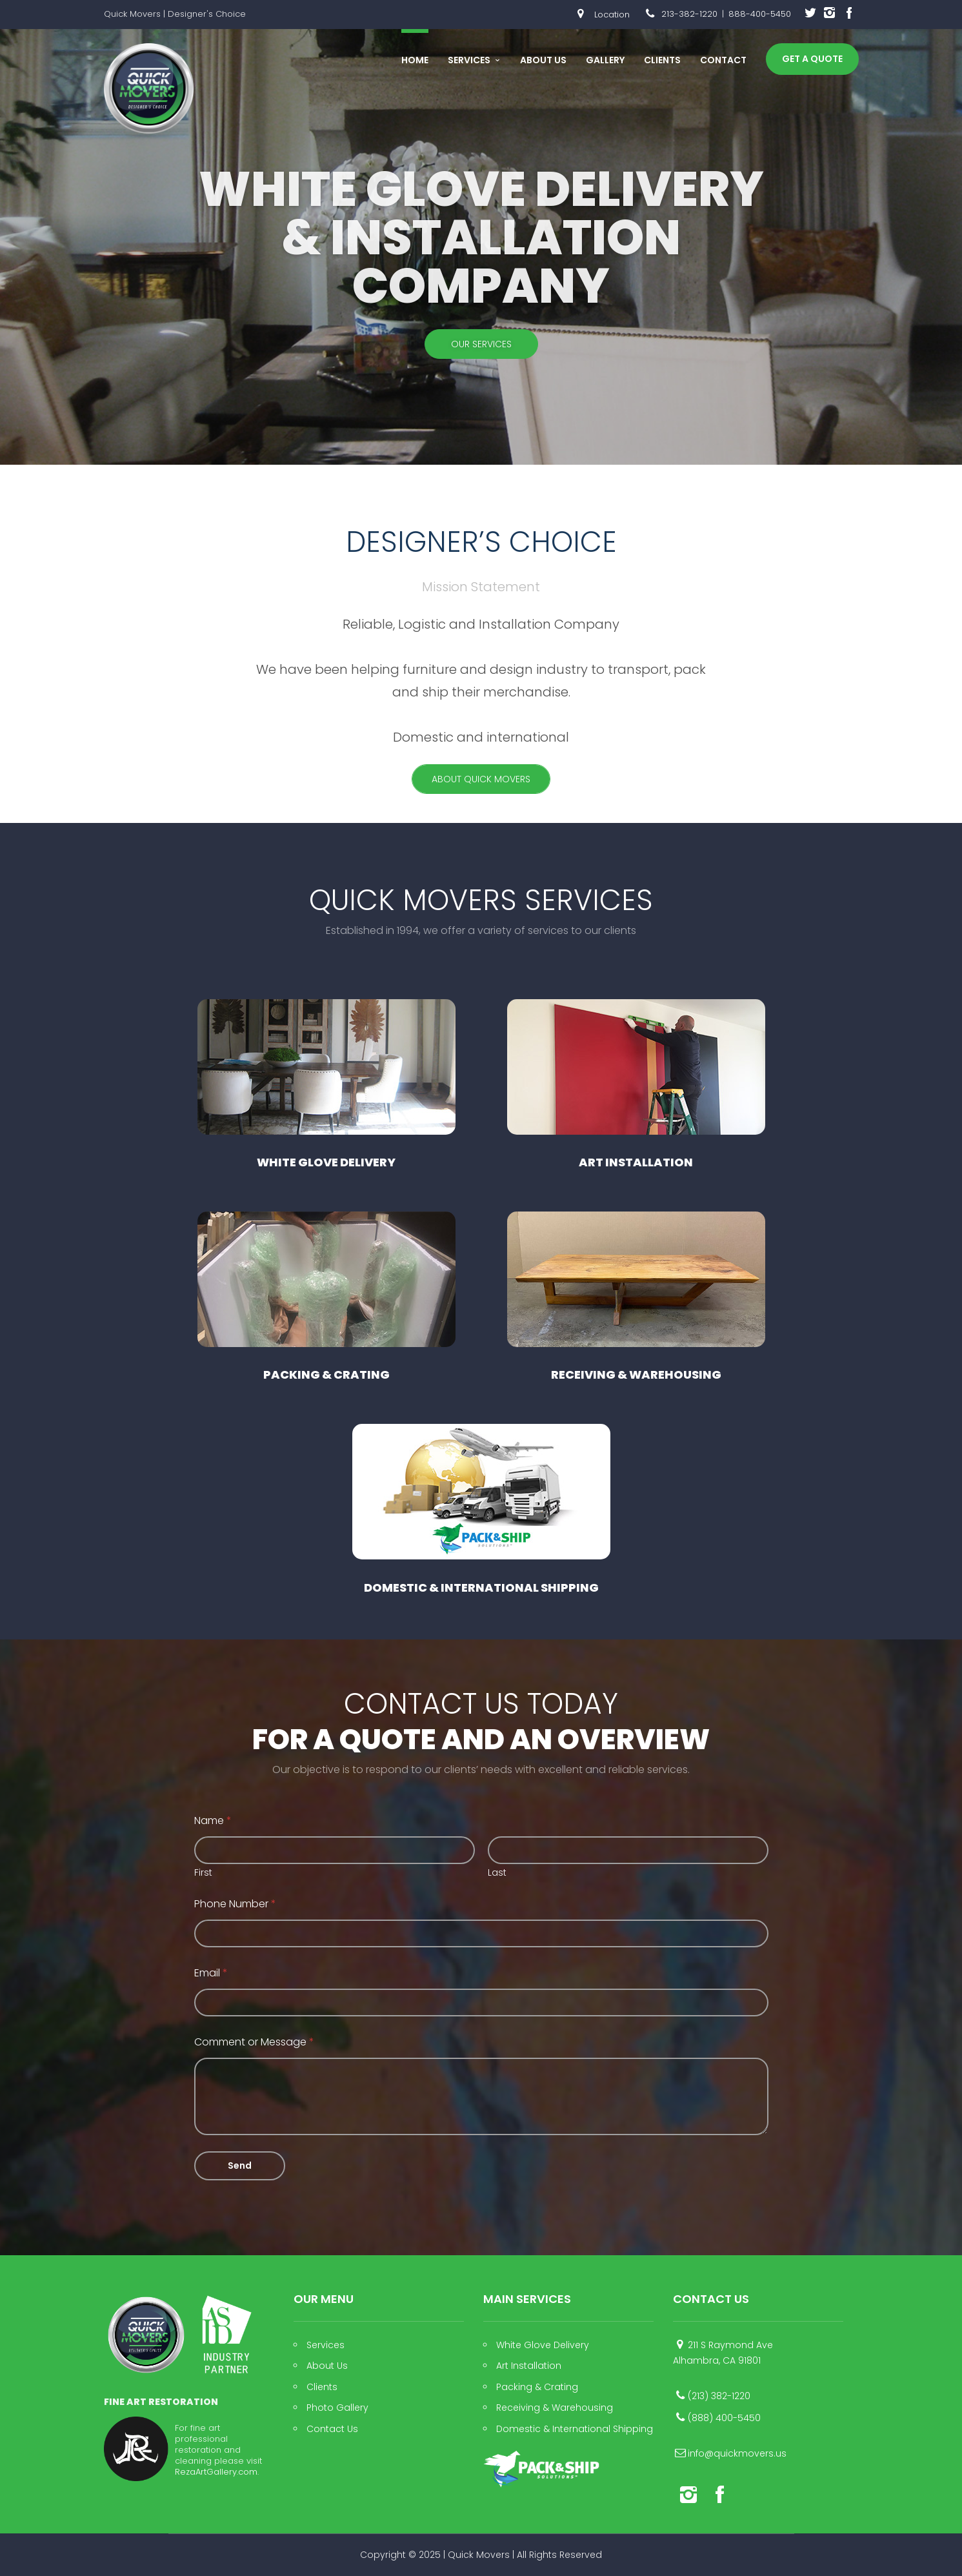 The width and height of the screenshot is (962, 2576). I want to click on Location, so click(600, 14).